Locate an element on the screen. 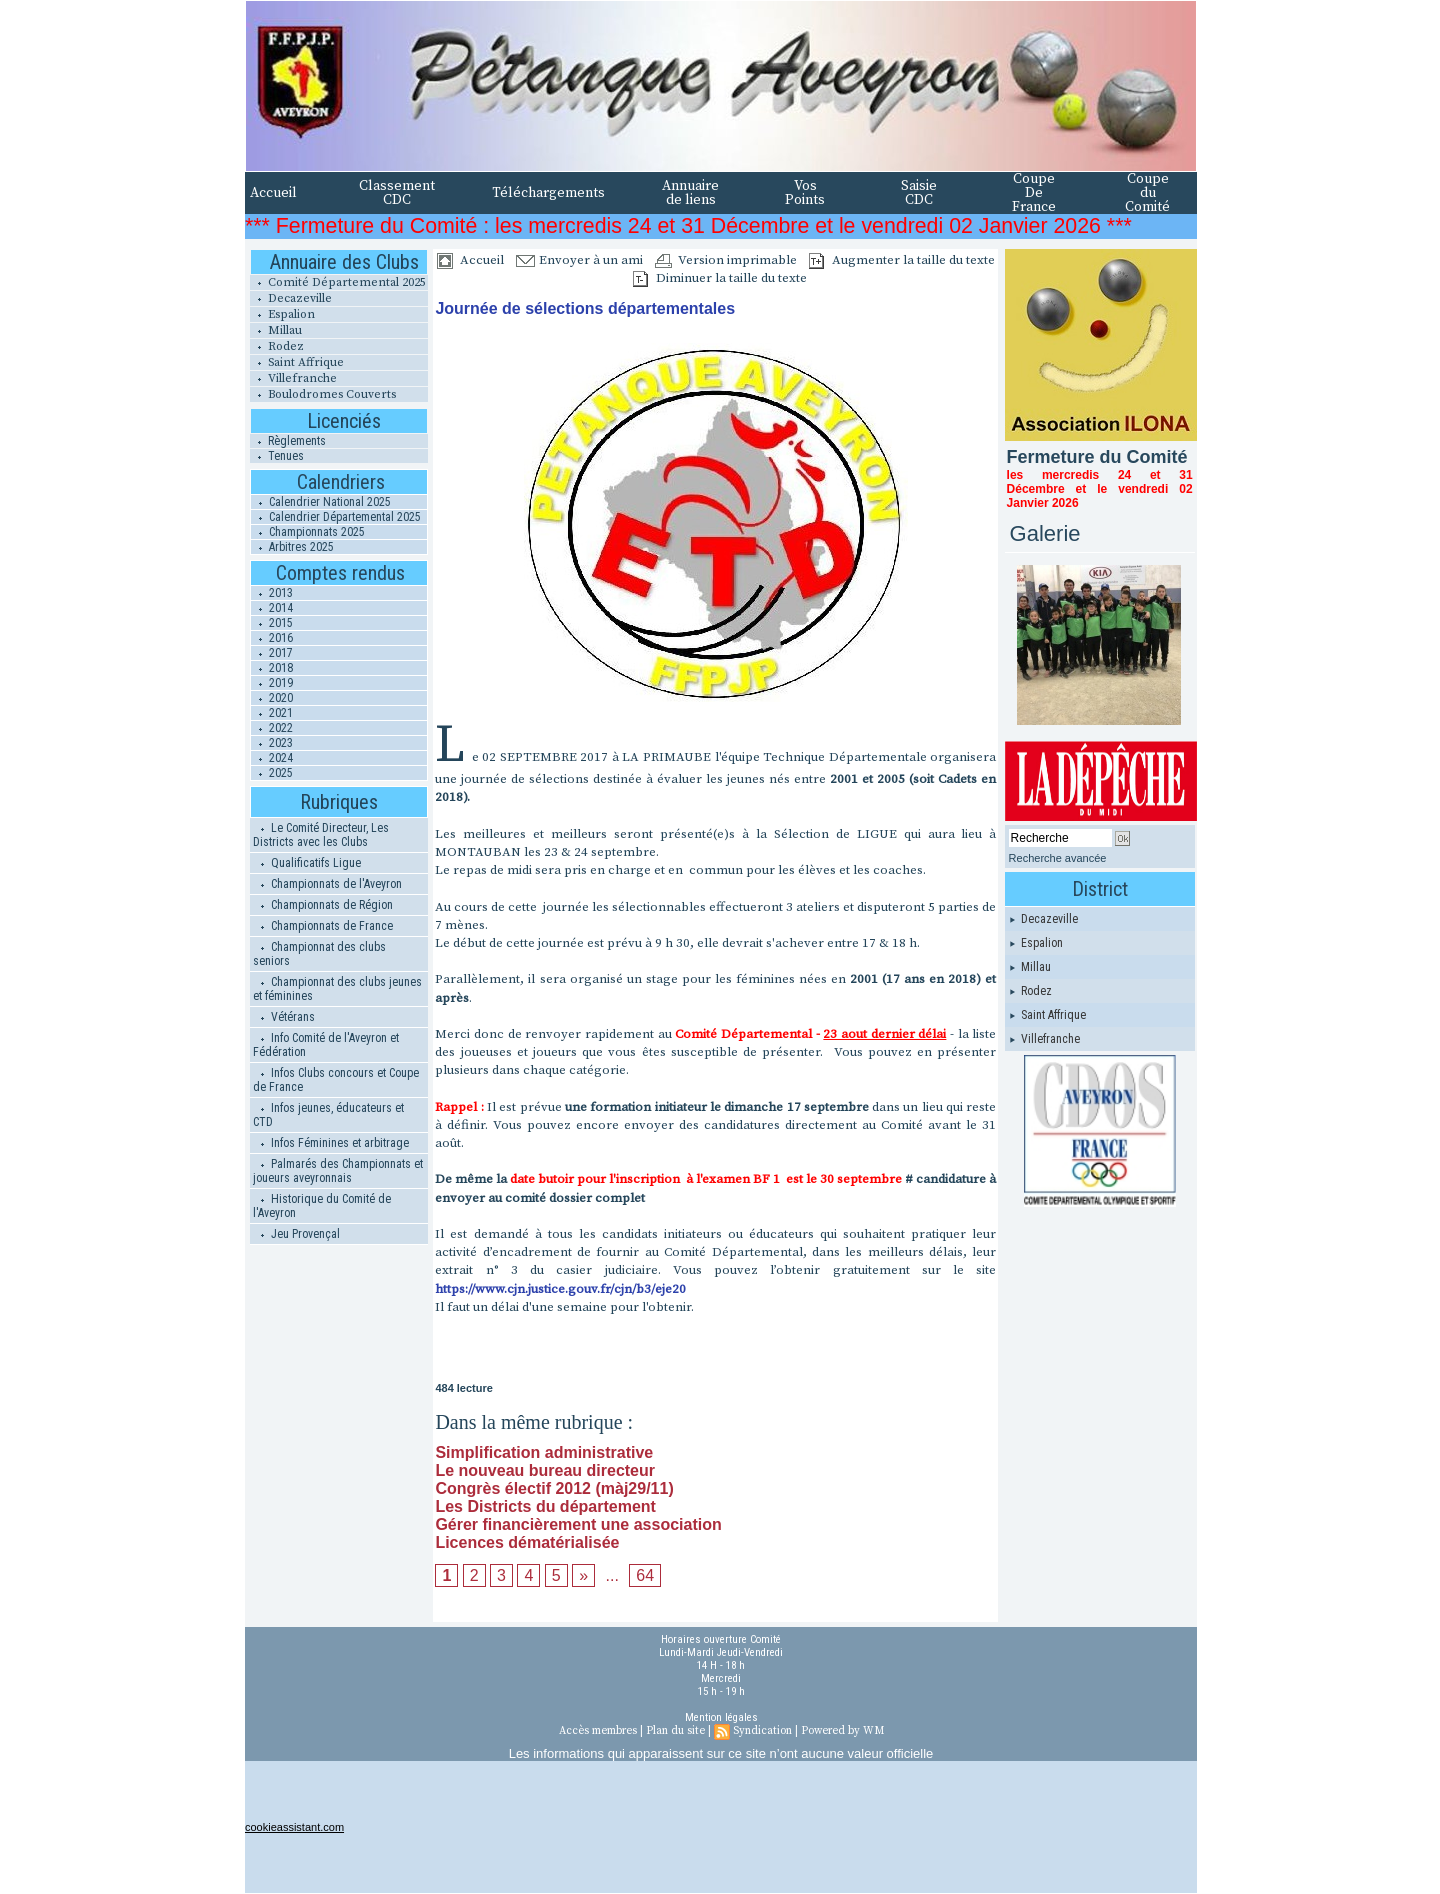  Saisie CDC is located at coordinates (919, 193).